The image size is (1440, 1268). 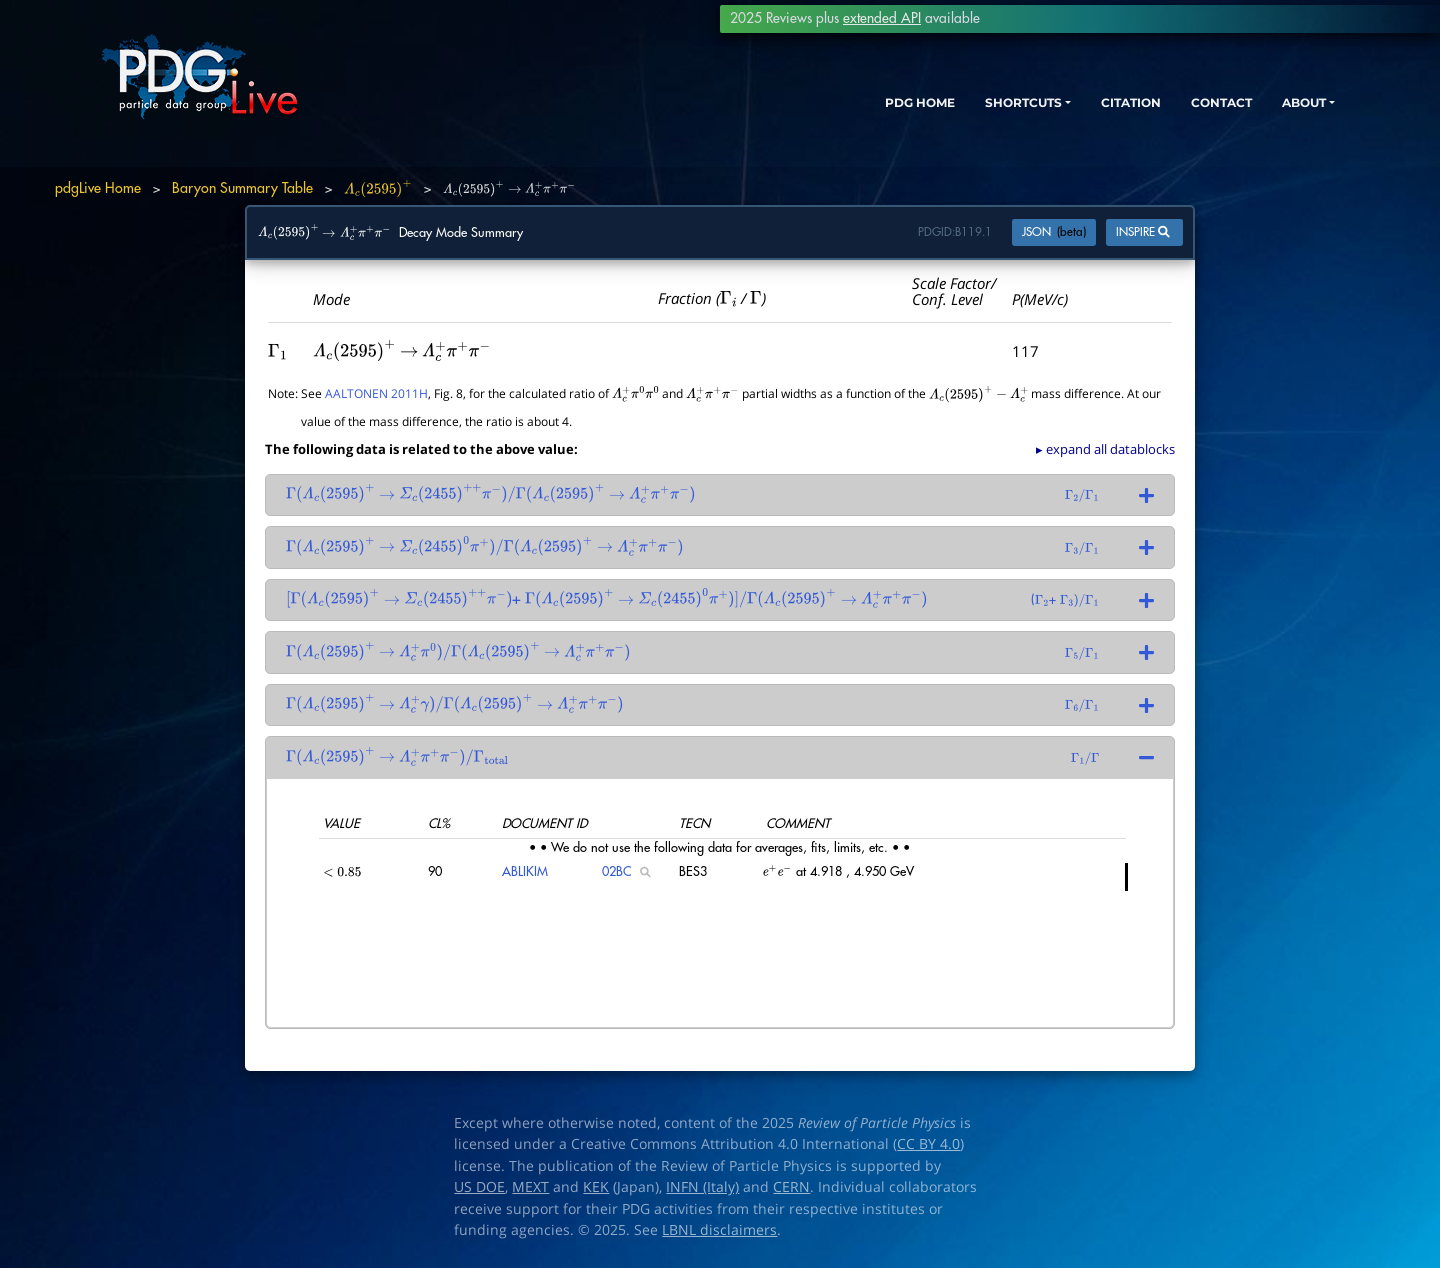 What do you see at coordinates (596, 1187) in the screenshot?
I see `KEK` at bounding box center [596, 1187].